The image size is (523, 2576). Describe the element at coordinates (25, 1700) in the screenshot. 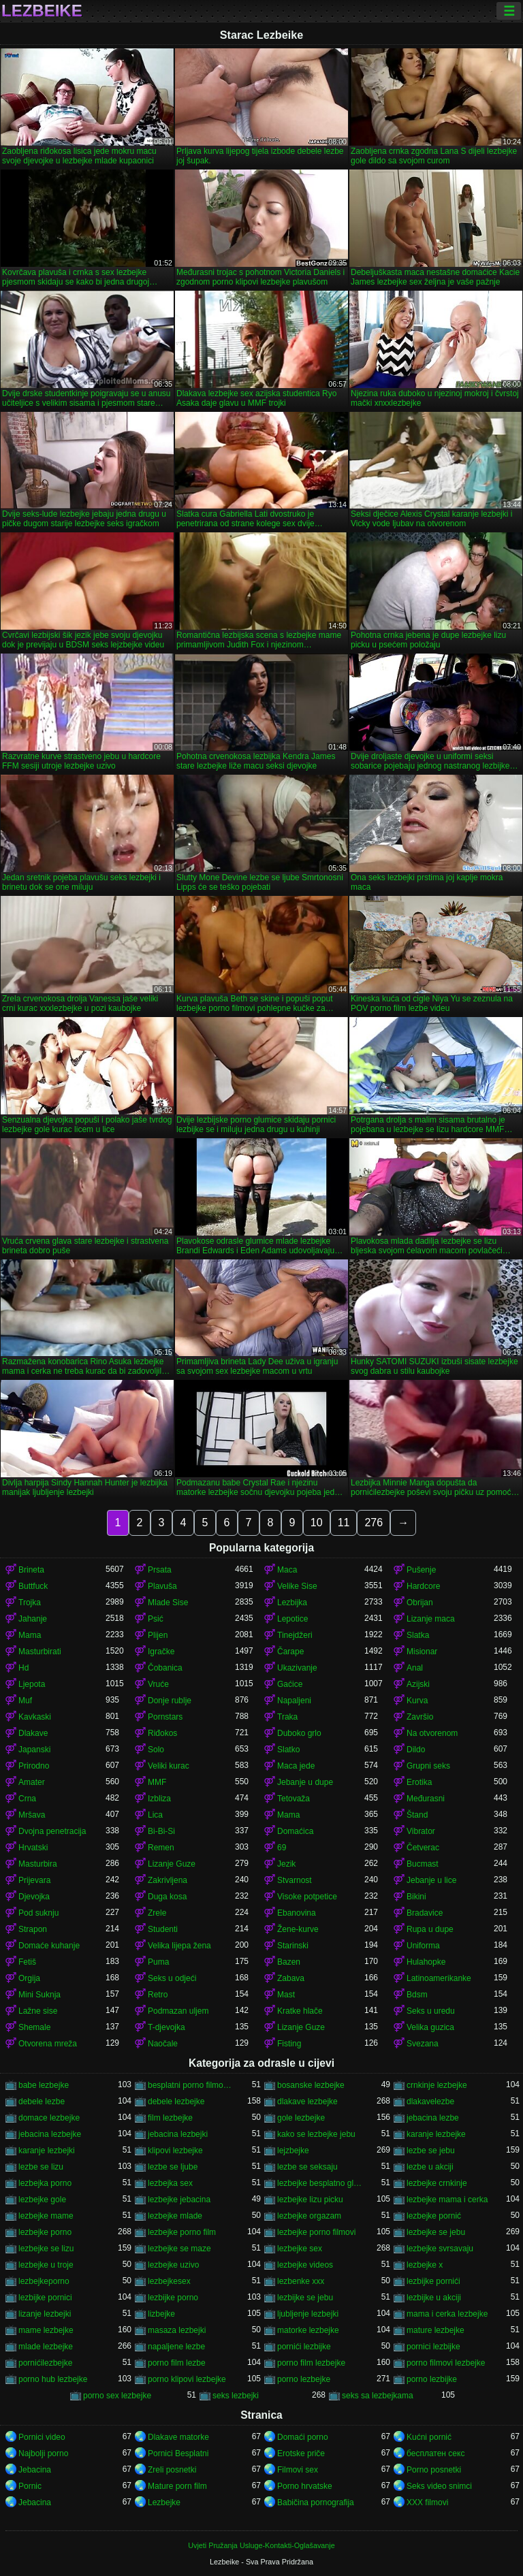

I see `Muf` at that location.